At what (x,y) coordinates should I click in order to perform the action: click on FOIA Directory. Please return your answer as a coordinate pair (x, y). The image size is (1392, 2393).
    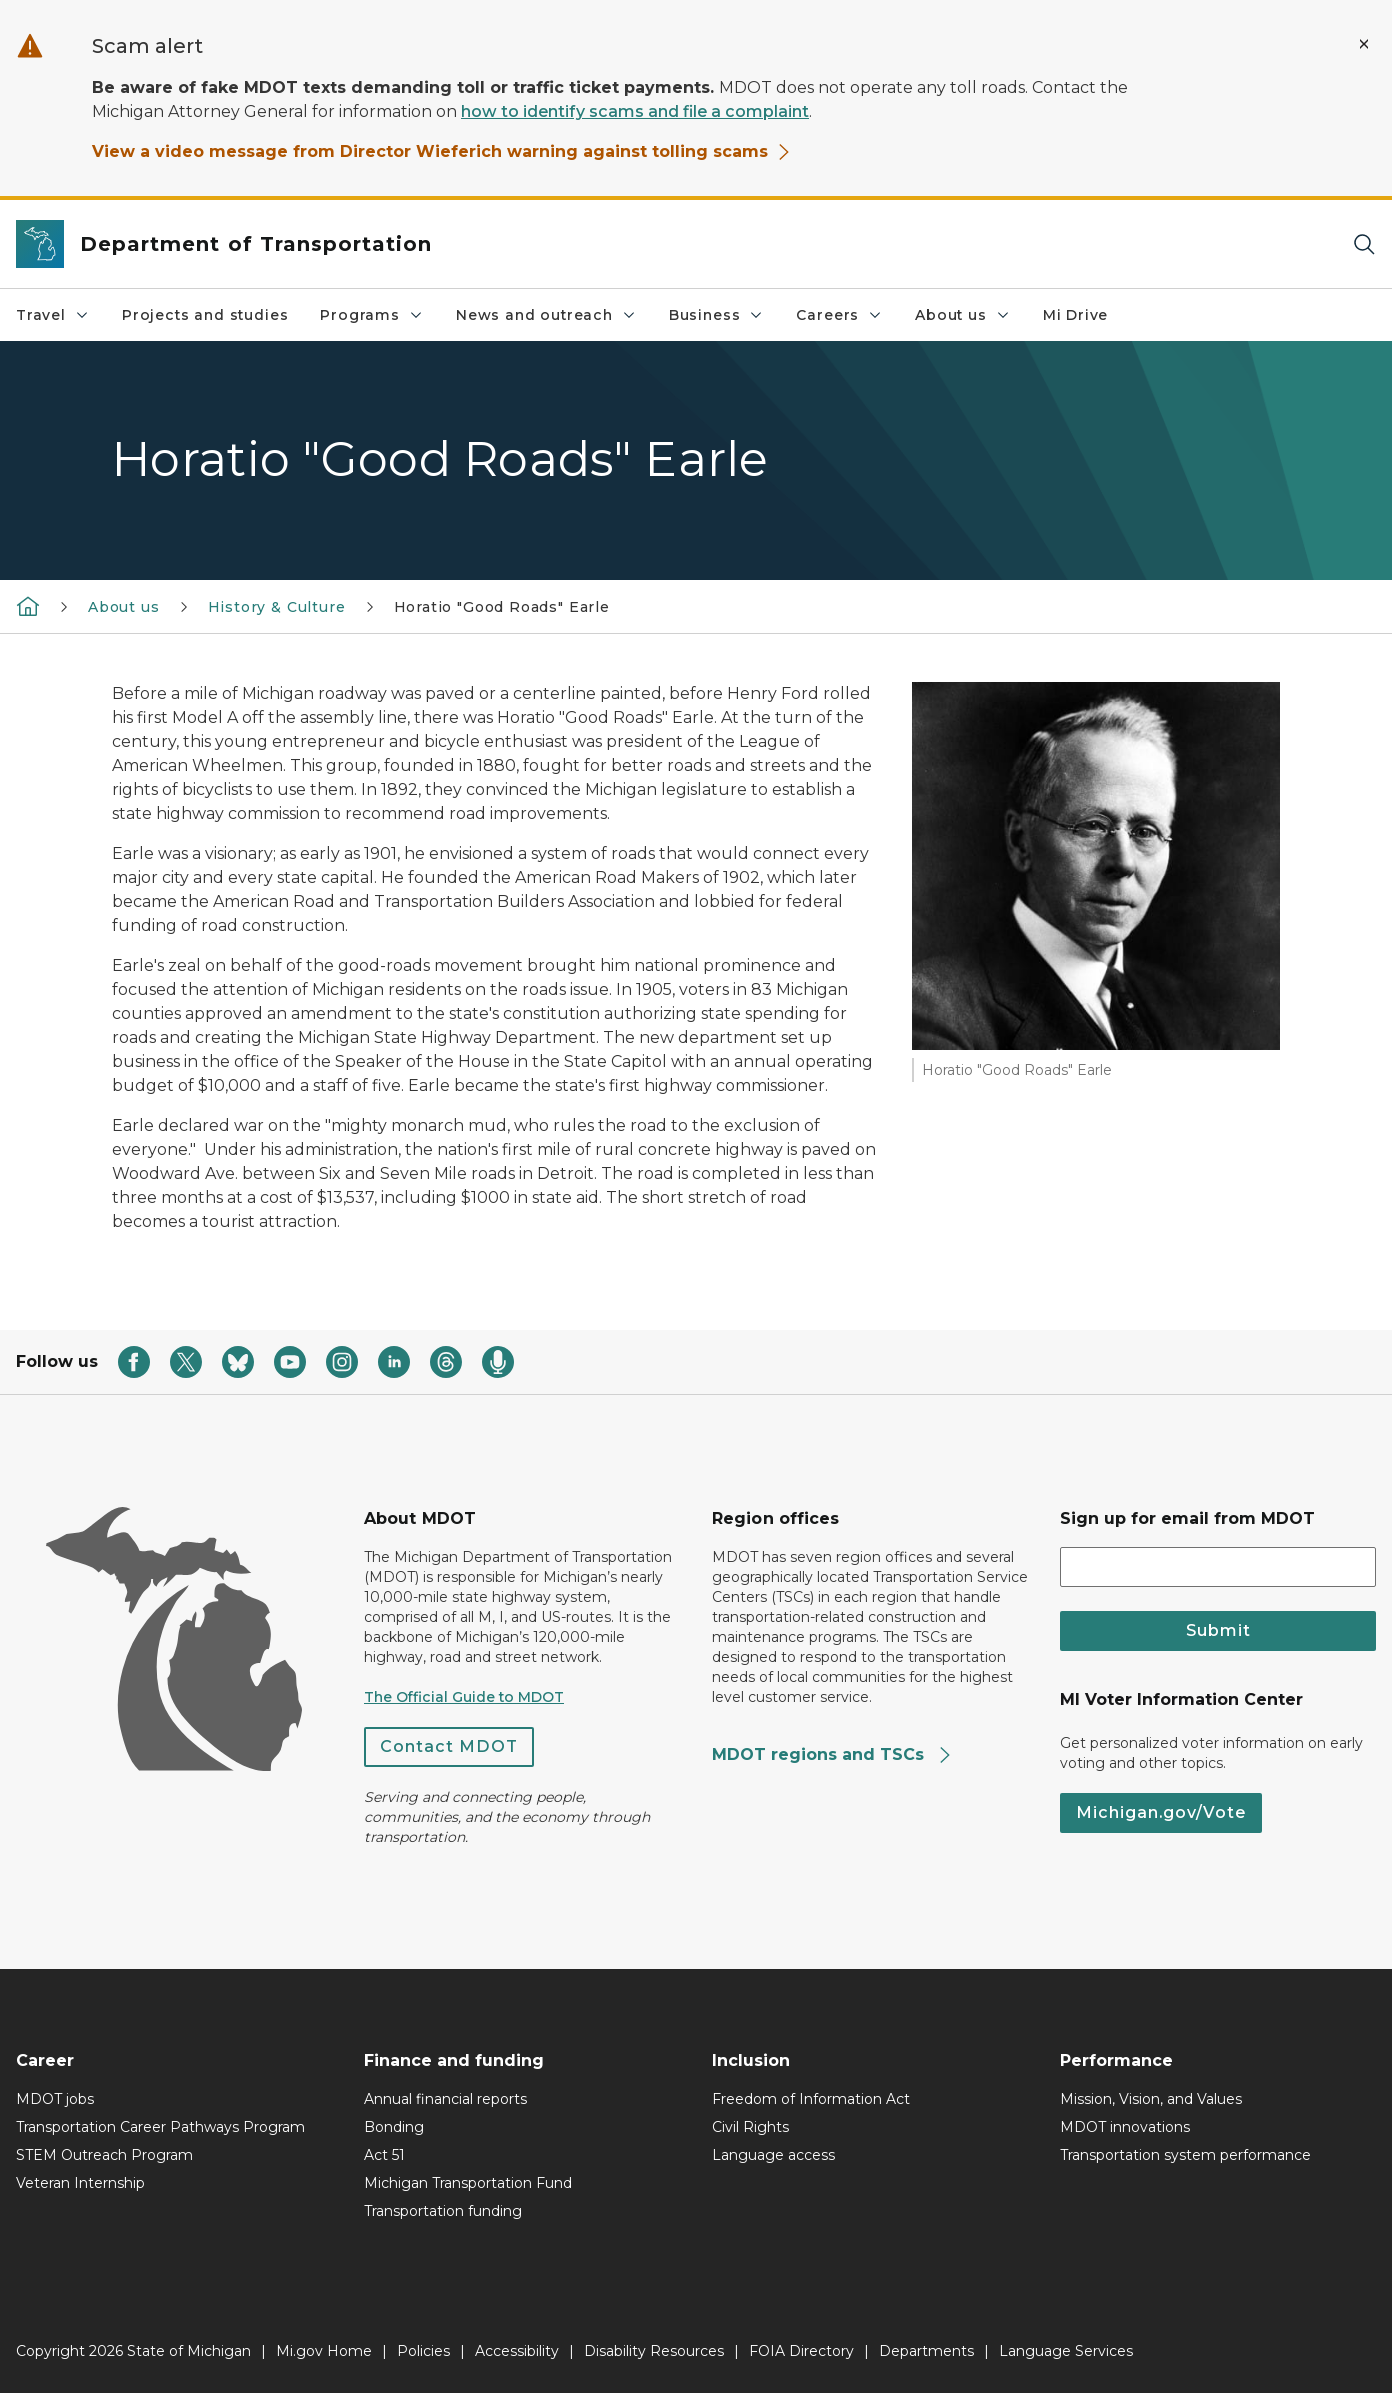
    Looking at the image, I should click on (801, 2351).